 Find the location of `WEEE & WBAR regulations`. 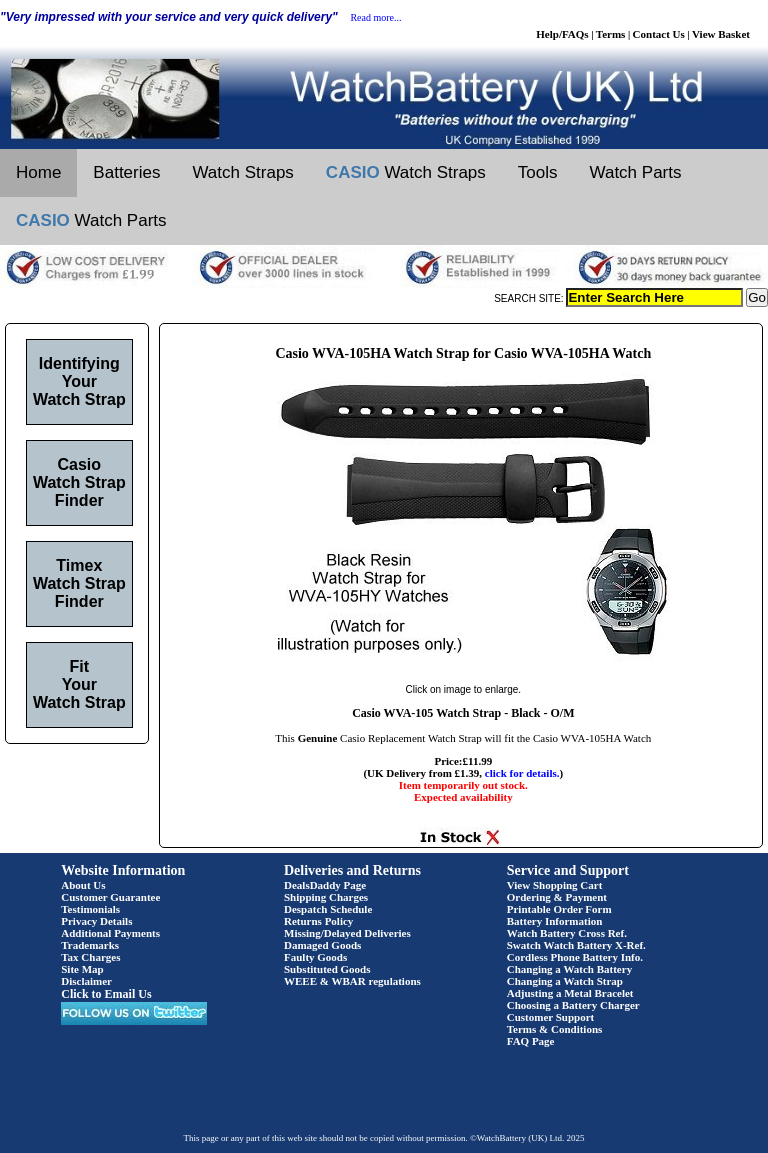

WEEE & WBAR regulations is located at coordinates (352, 981).